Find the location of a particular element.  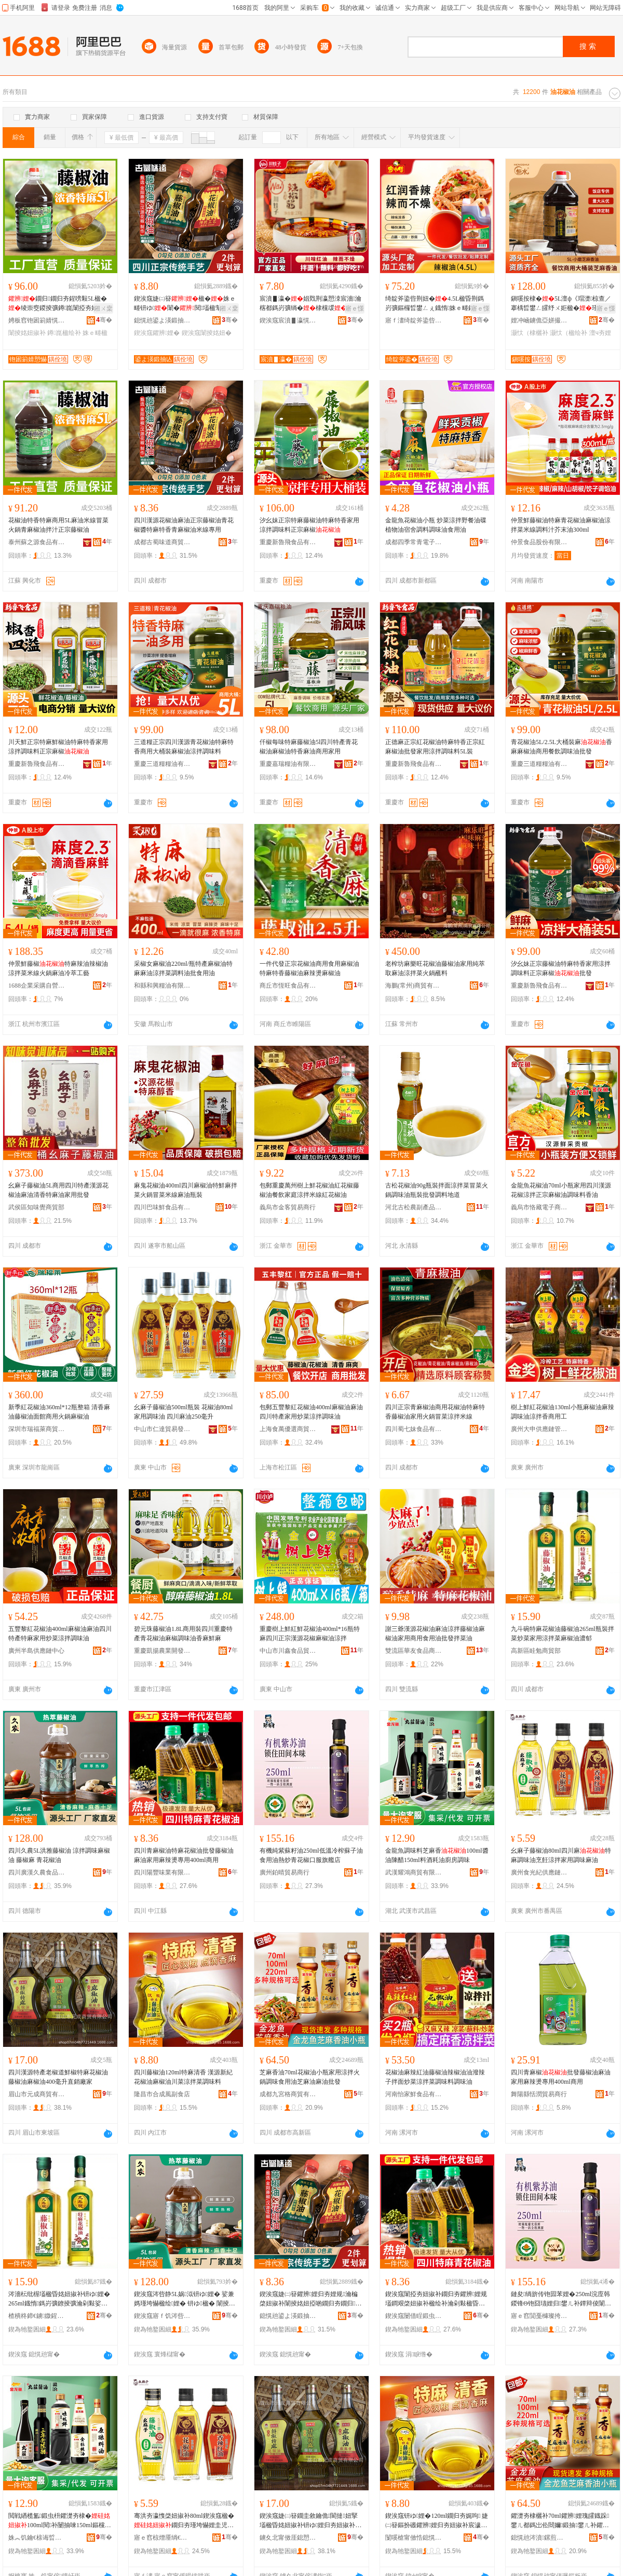

幺麻子藤椒油5L商用四川特產漢源花椒油麻油清香特麻油家用批發 is located at coordinates (58, 1190).